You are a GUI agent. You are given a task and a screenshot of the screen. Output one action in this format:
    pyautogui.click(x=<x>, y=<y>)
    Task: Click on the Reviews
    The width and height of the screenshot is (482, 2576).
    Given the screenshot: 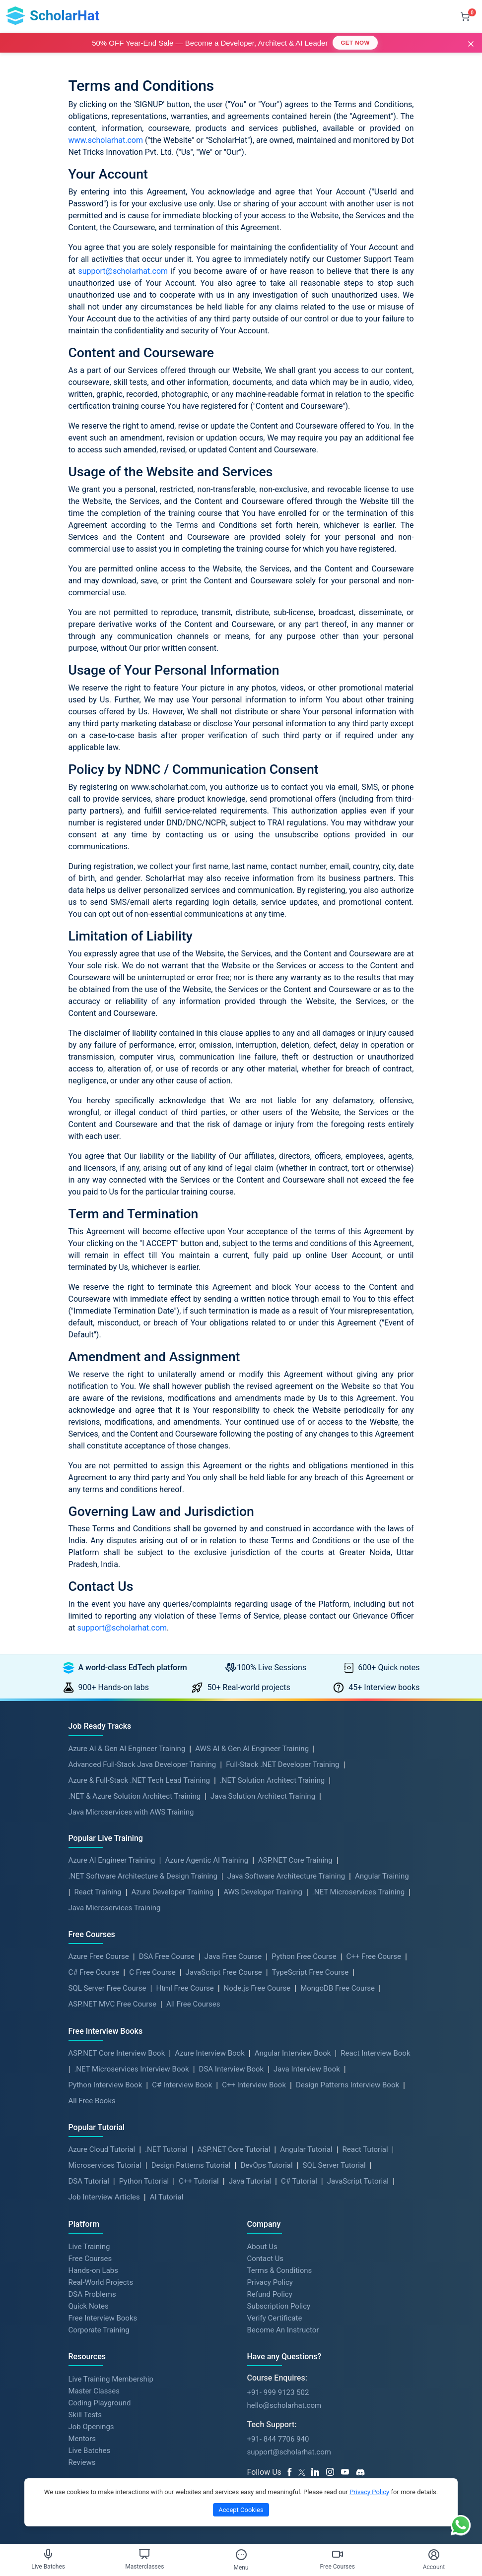 What is the action you would take?
    pyautogui.click(x=82, y=2462)
    